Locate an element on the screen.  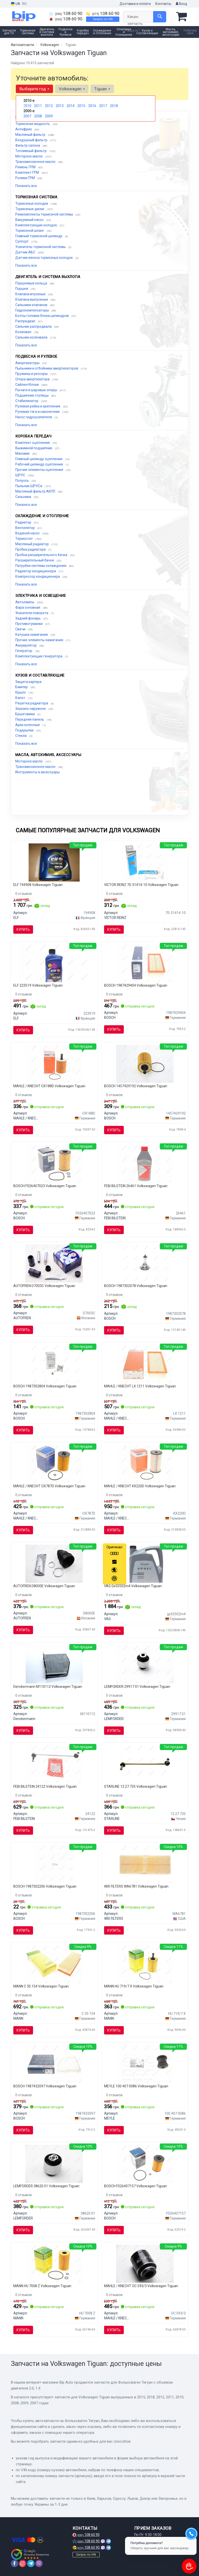
Генератор is located at coordinates (24, 651).